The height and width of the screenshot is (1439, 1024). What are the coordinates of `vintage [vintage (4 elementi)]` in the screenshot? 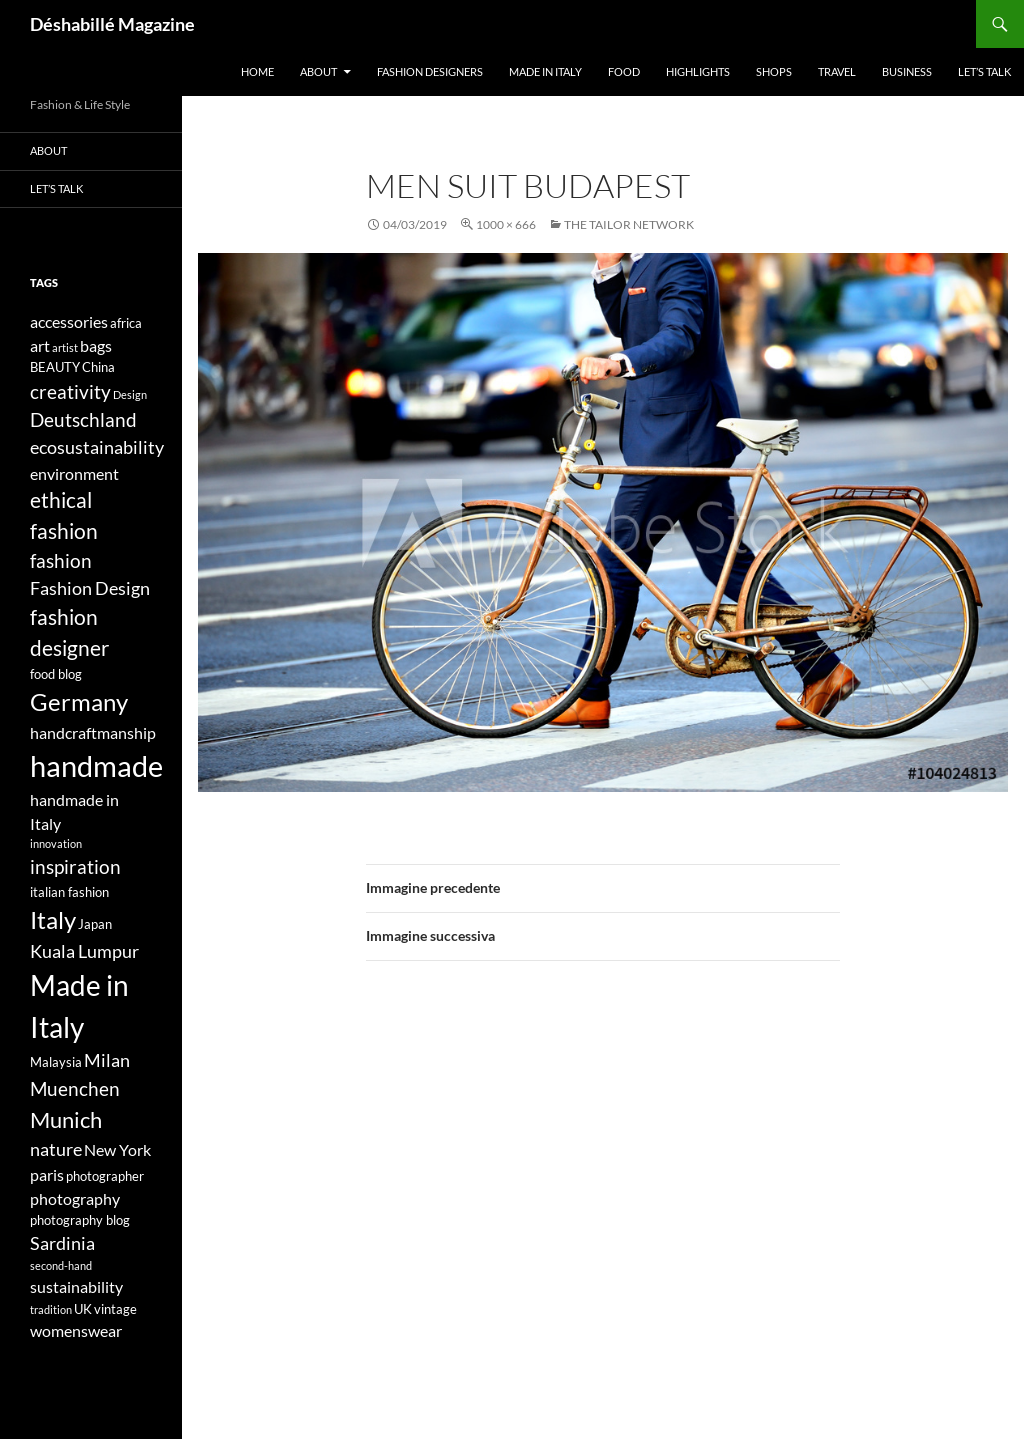 It's located at (115, 1309).